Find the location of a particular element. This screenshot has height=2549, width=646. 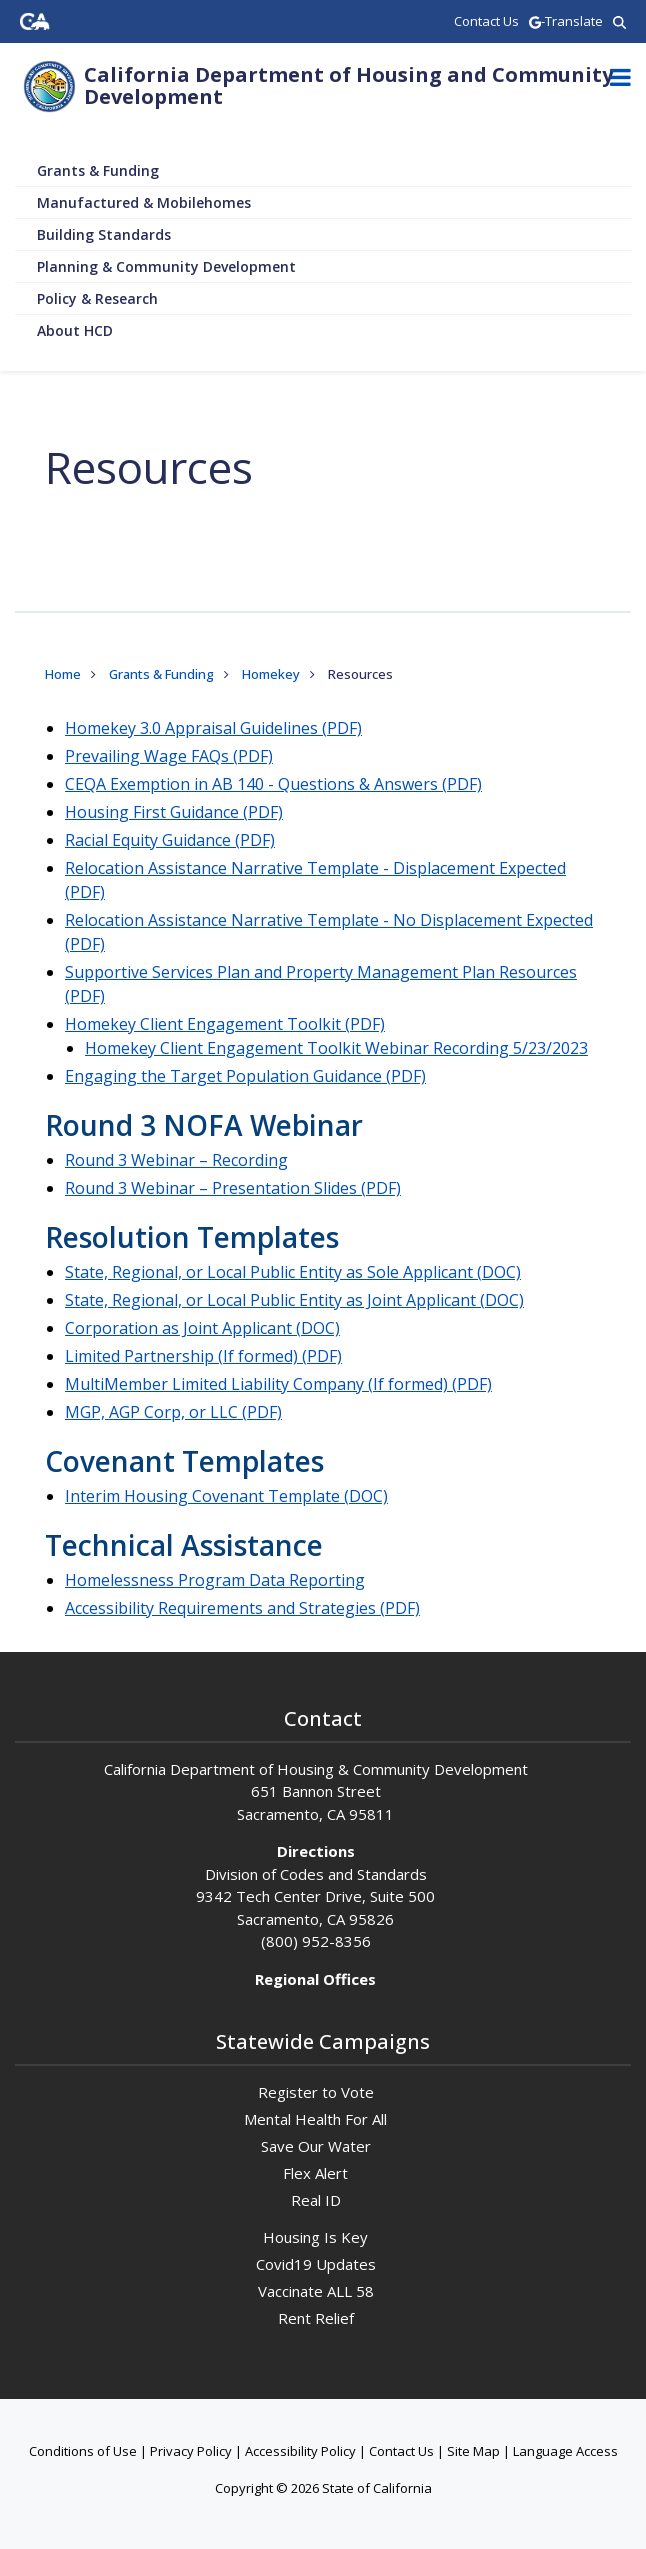

Homekey Client Engagement Toolkit Webinar Recording 5/23/2023 is located at coordinates (336, 1048).